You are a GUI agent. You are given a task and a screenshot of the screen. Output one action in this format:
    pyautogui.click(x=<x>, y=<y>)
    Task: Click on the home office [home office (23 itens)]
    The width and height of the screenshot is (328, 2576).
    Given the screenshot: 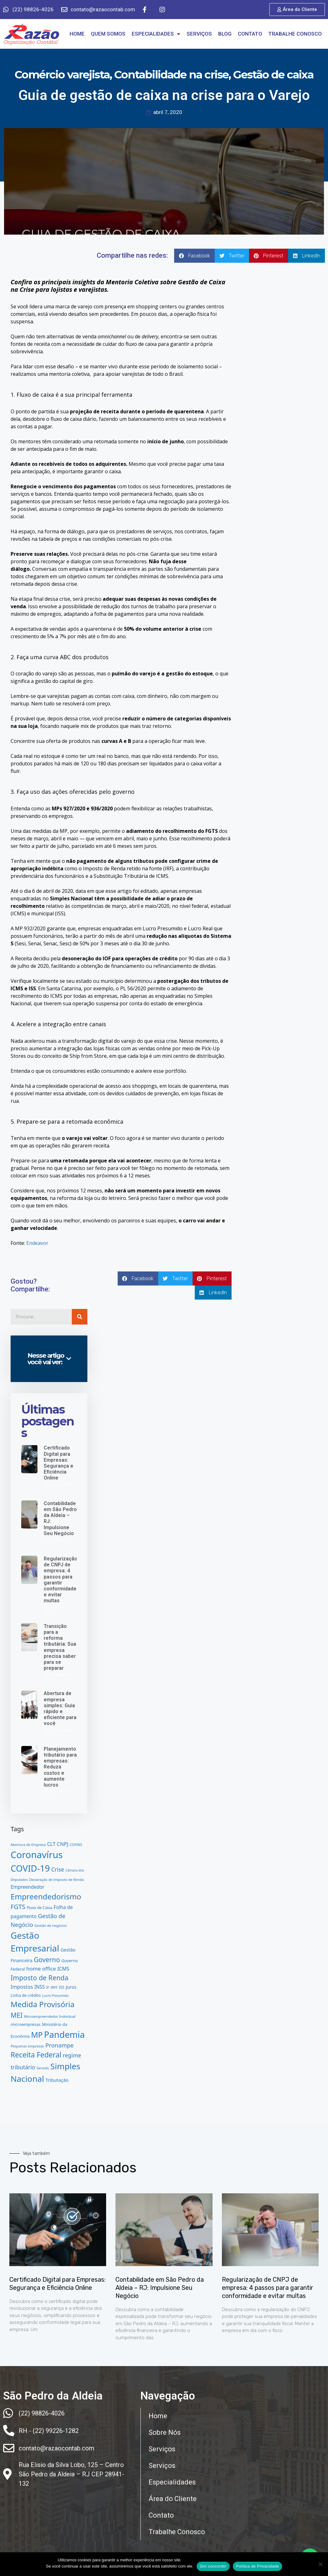 What is the action you would take?
    pyautogui.click(x=41, y=1968)
    